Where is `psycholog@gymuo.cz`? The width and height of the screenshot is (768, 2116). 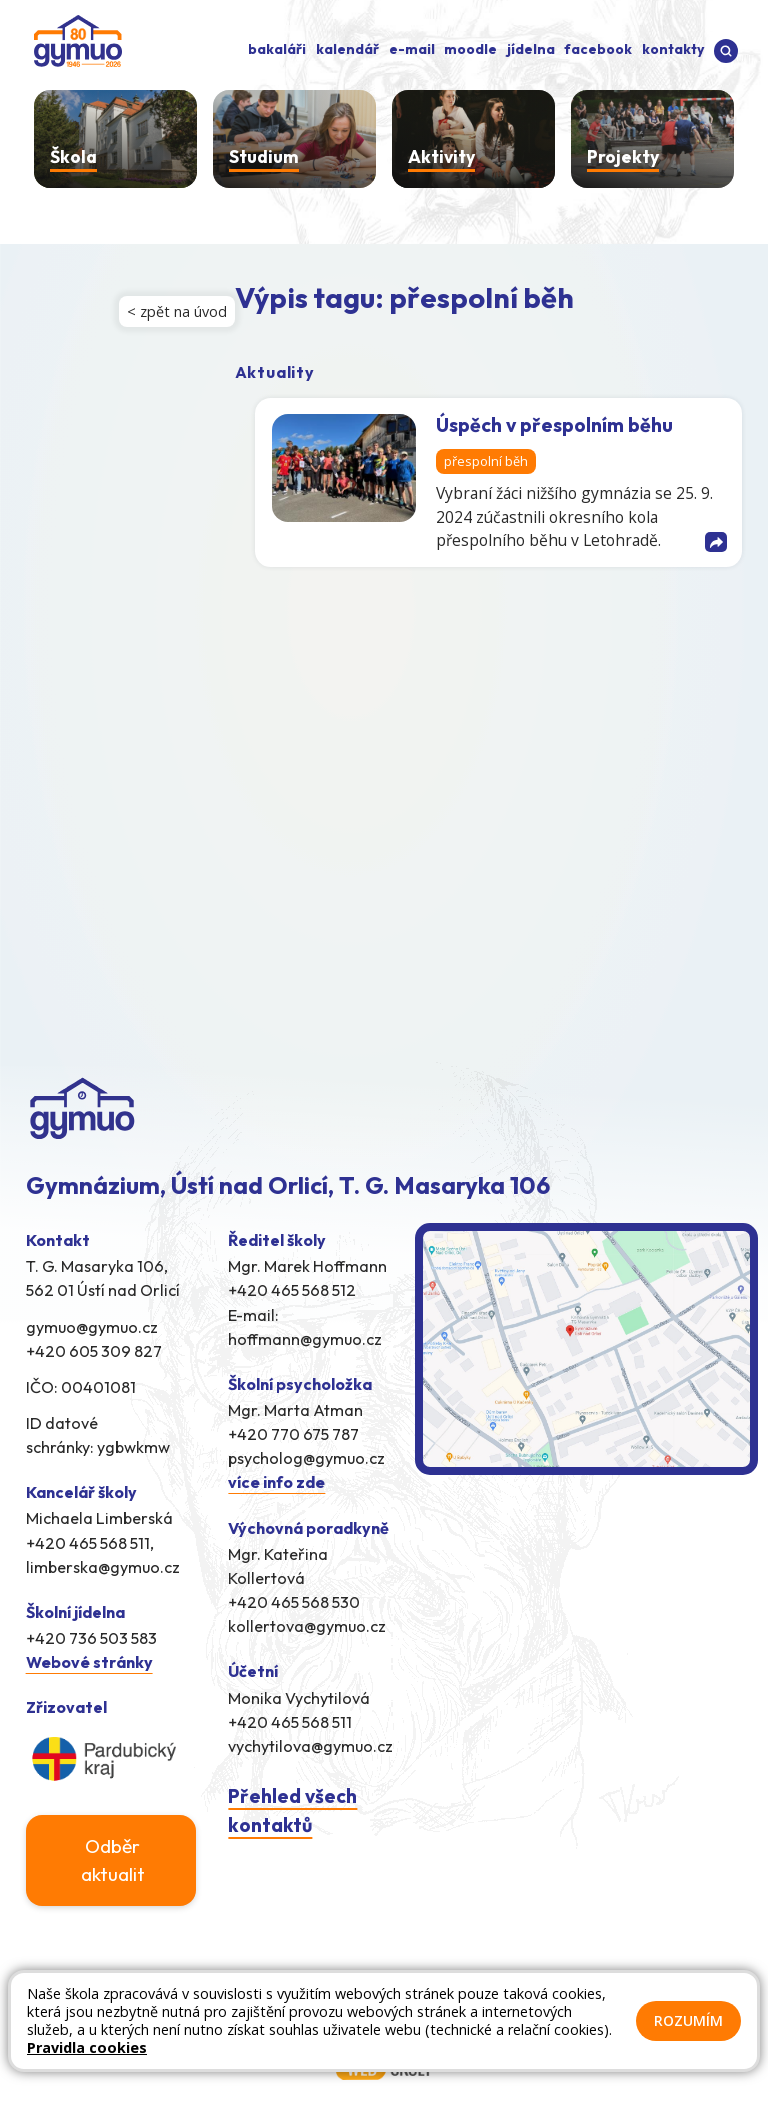 psycholog@gymuo.cz is located at coordinates (306, 1458).